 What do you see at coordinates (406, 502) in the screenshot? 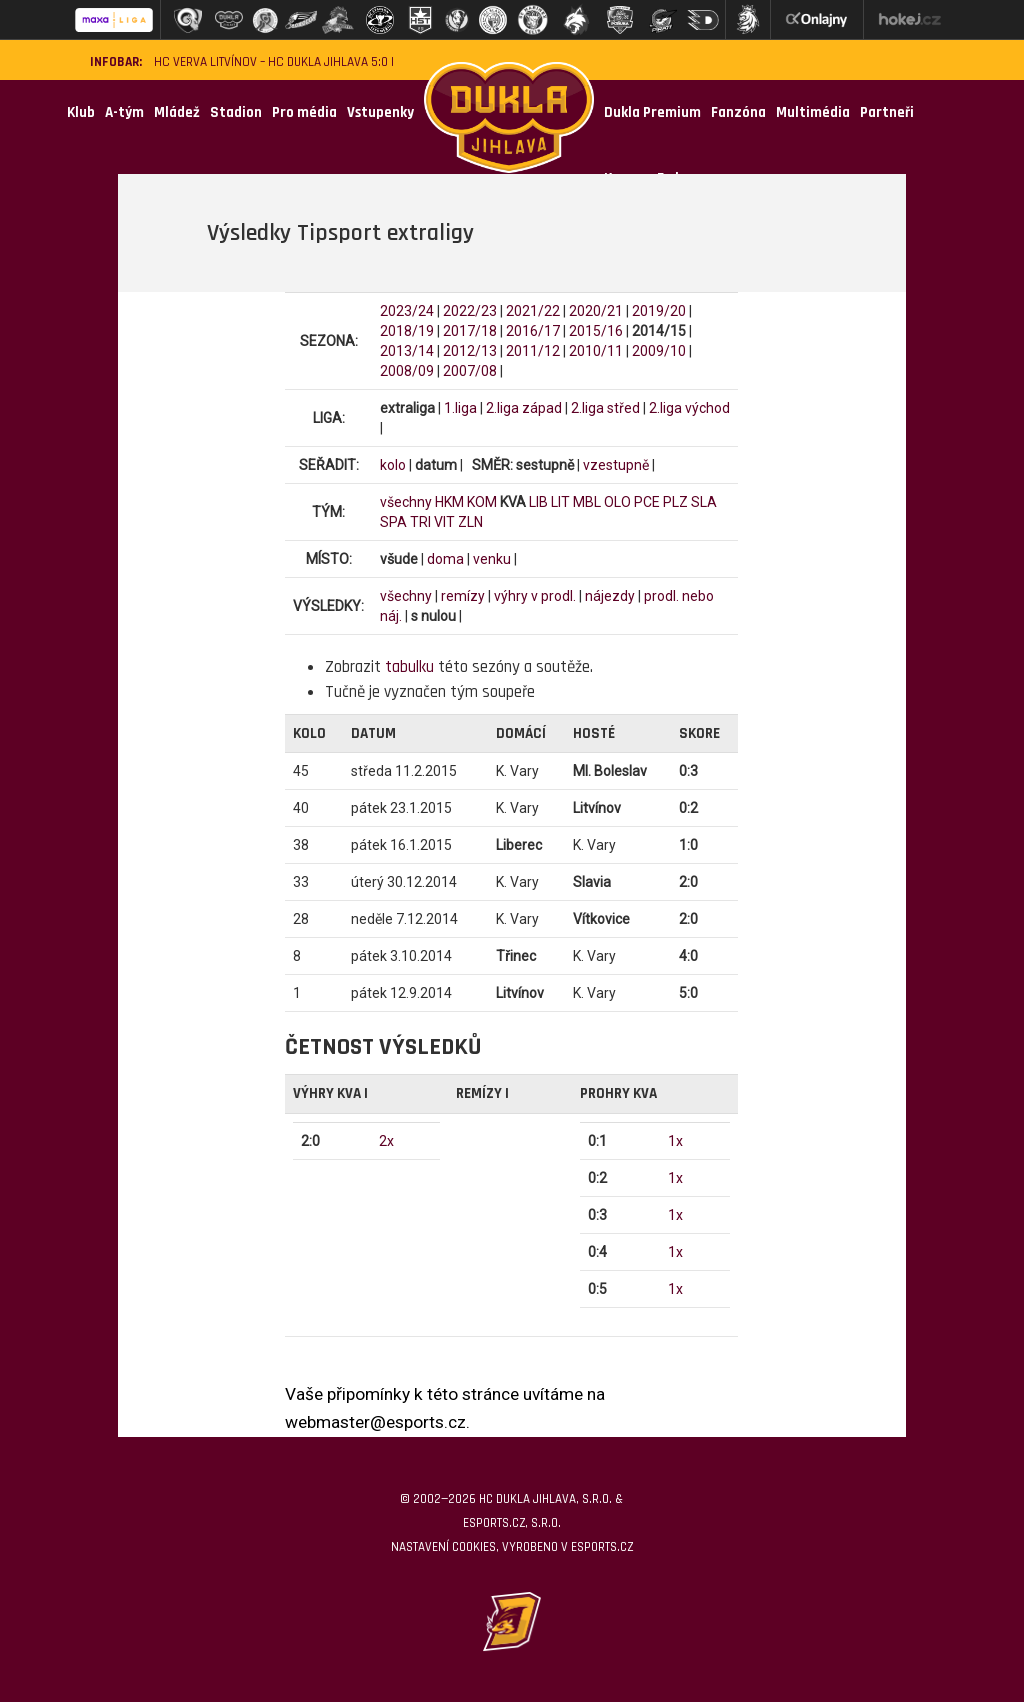
I see `všechny` at bounding box center [406, 502].